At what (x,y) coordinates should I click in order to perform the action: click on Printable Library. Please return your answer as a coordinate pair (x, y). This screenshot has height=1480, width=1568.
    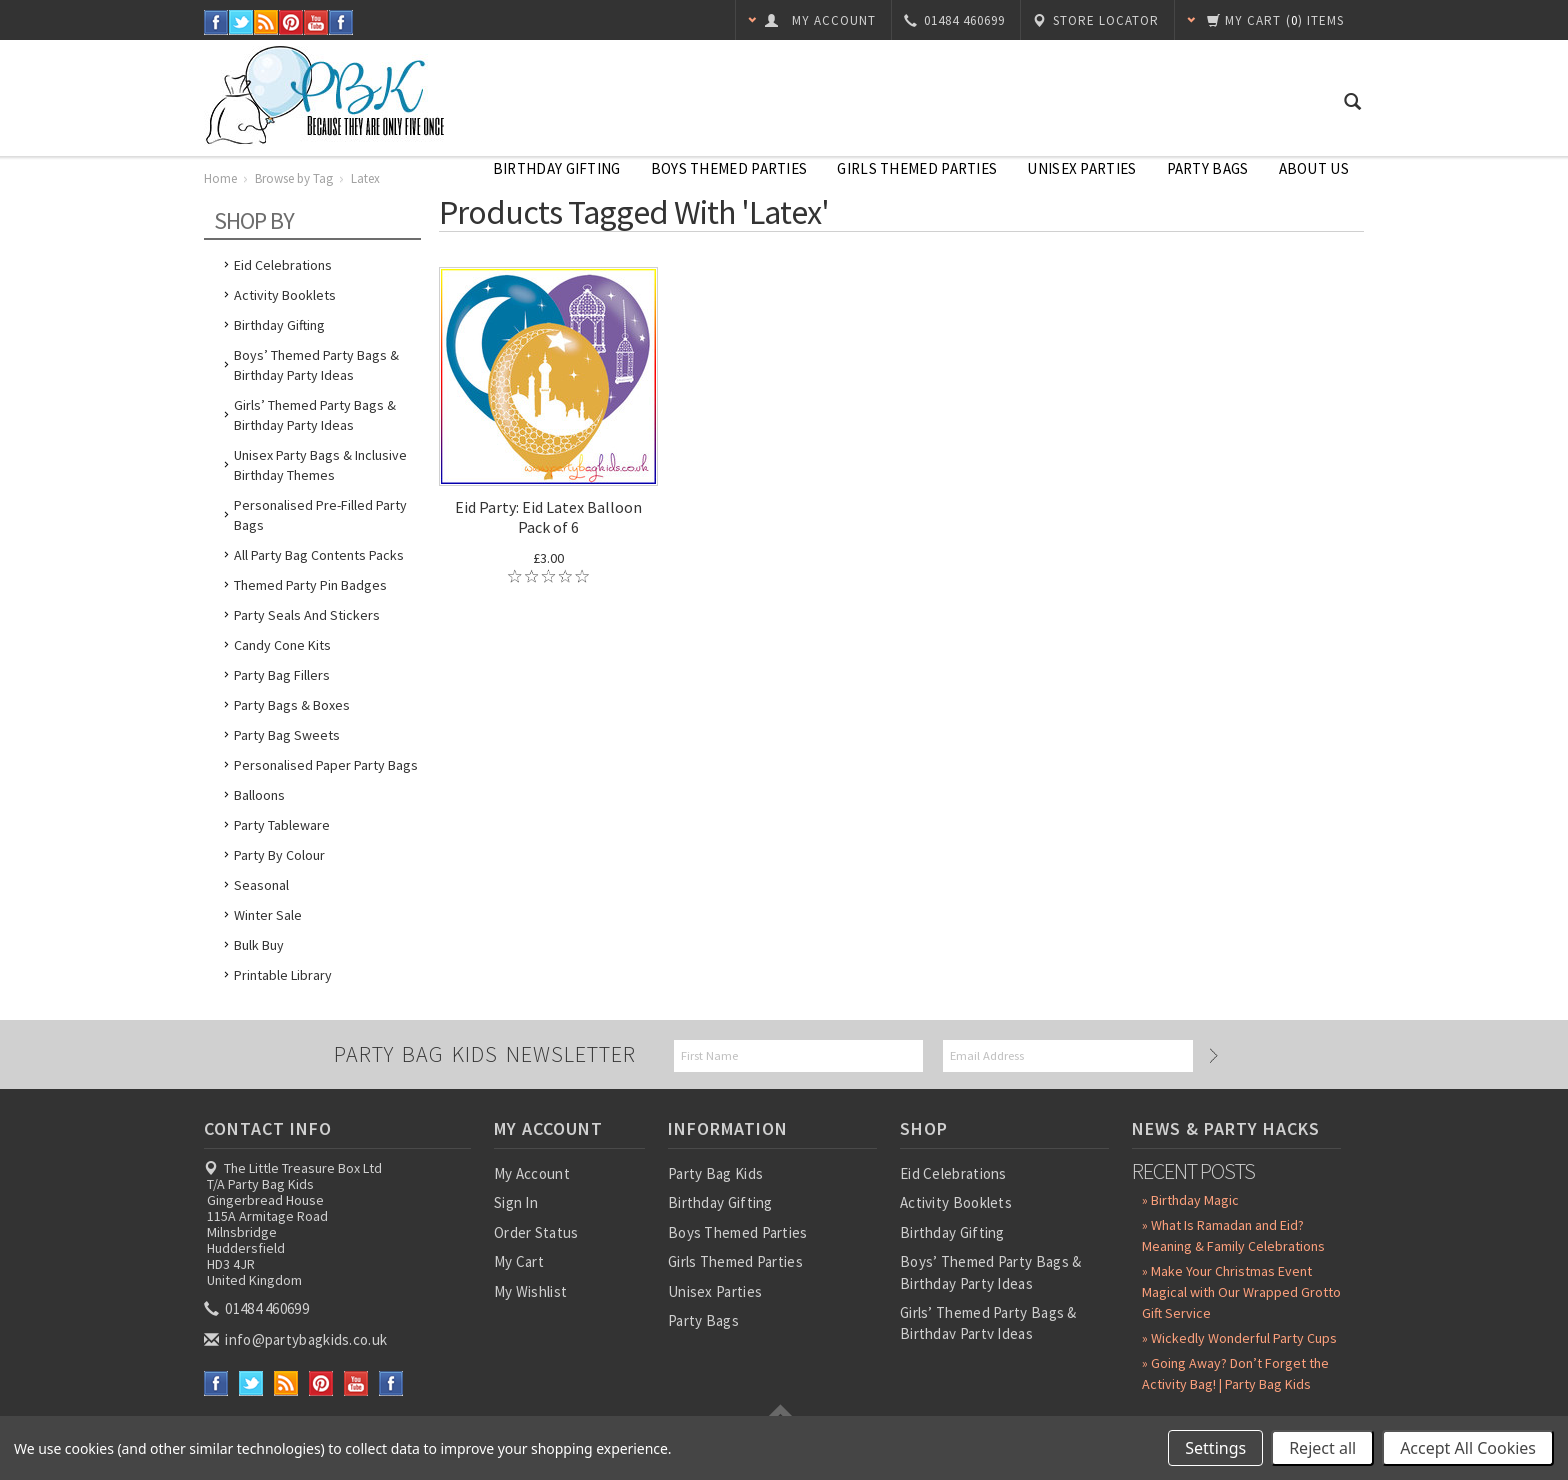
    Looking at the image, I should click on (283, 975).